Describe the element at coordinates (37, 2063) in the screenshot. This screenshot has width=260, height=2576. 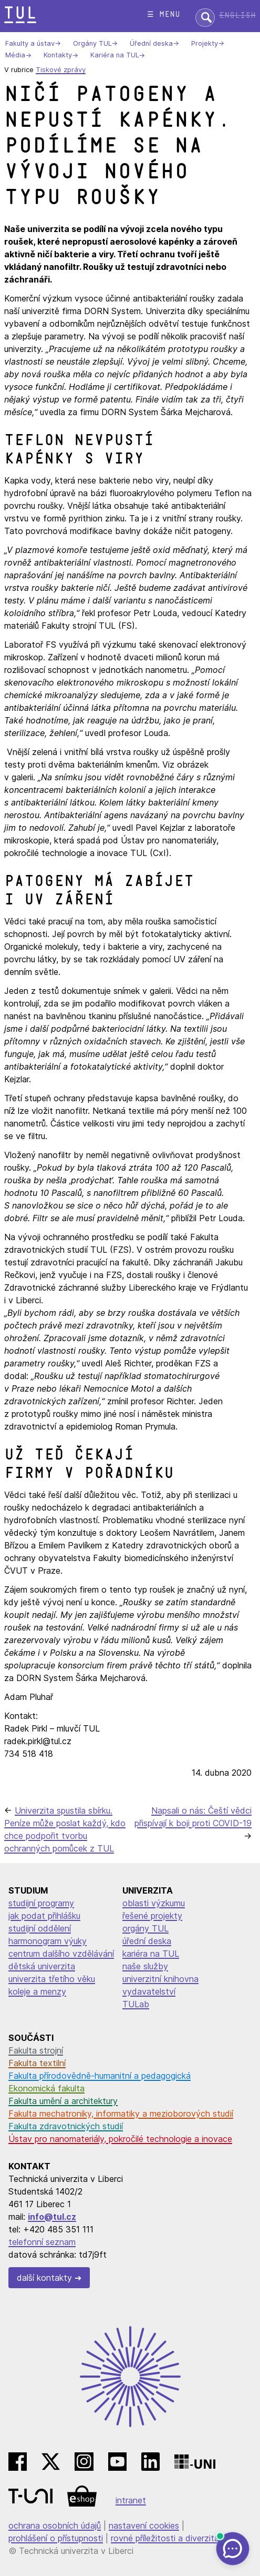
I see `Fakulta textilní` at that location.